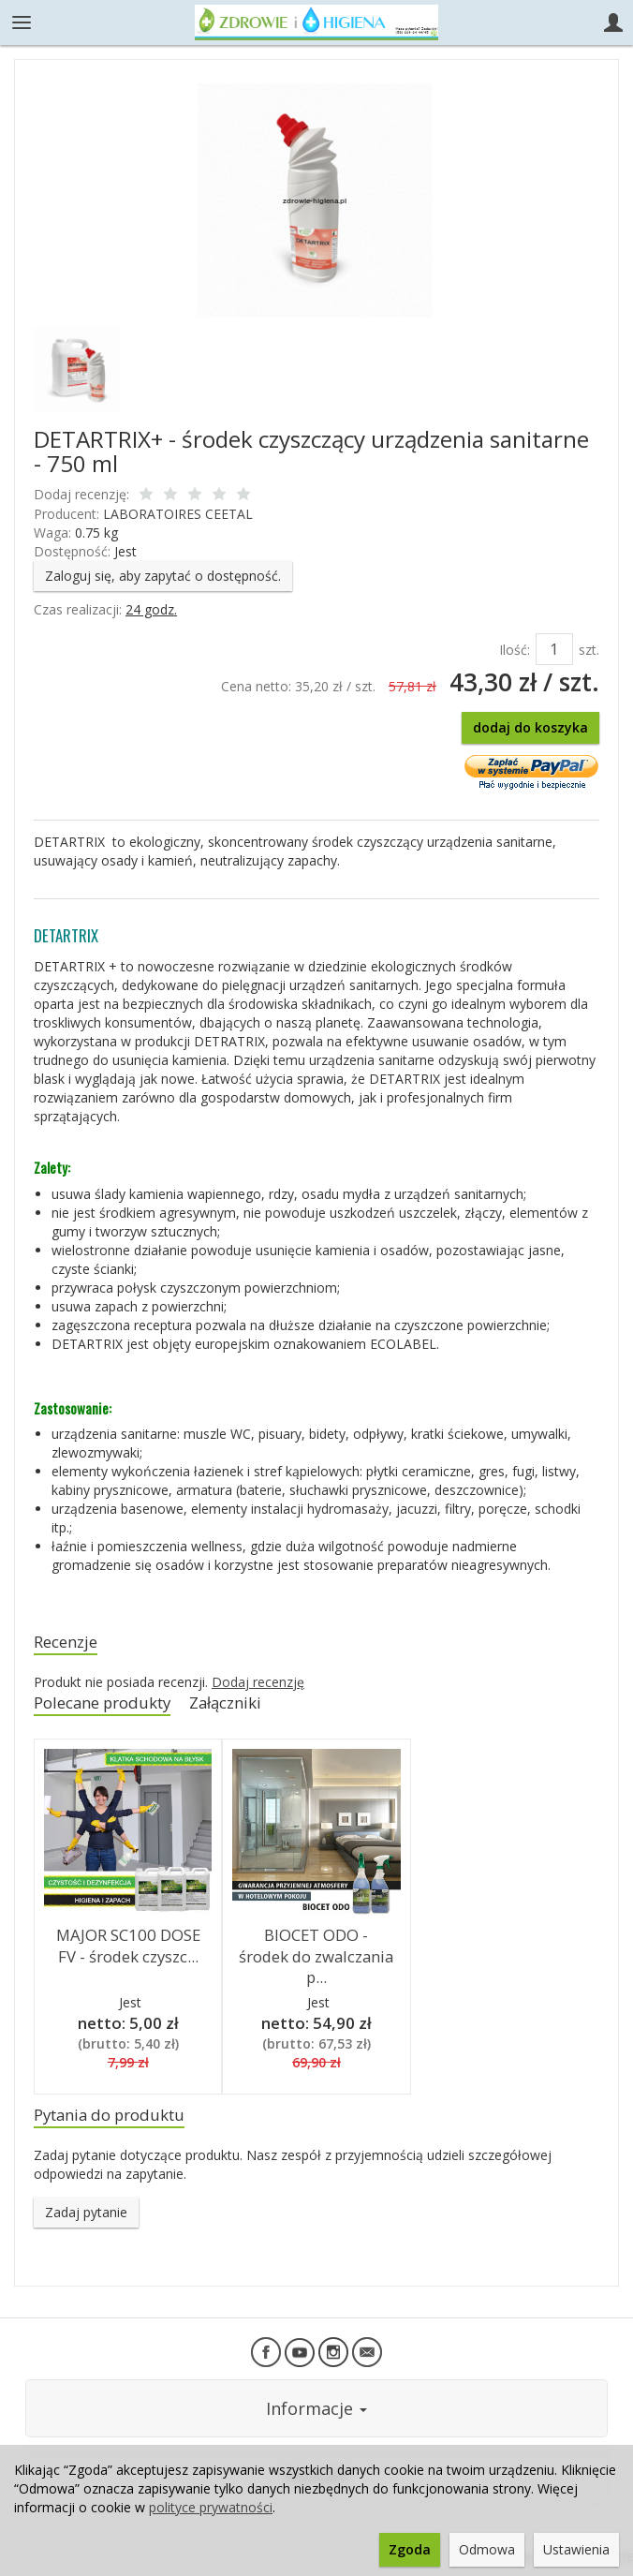 The width and height of the screenshot is (633, 2576). I want to click on Odmowa, so click(487, 2549).